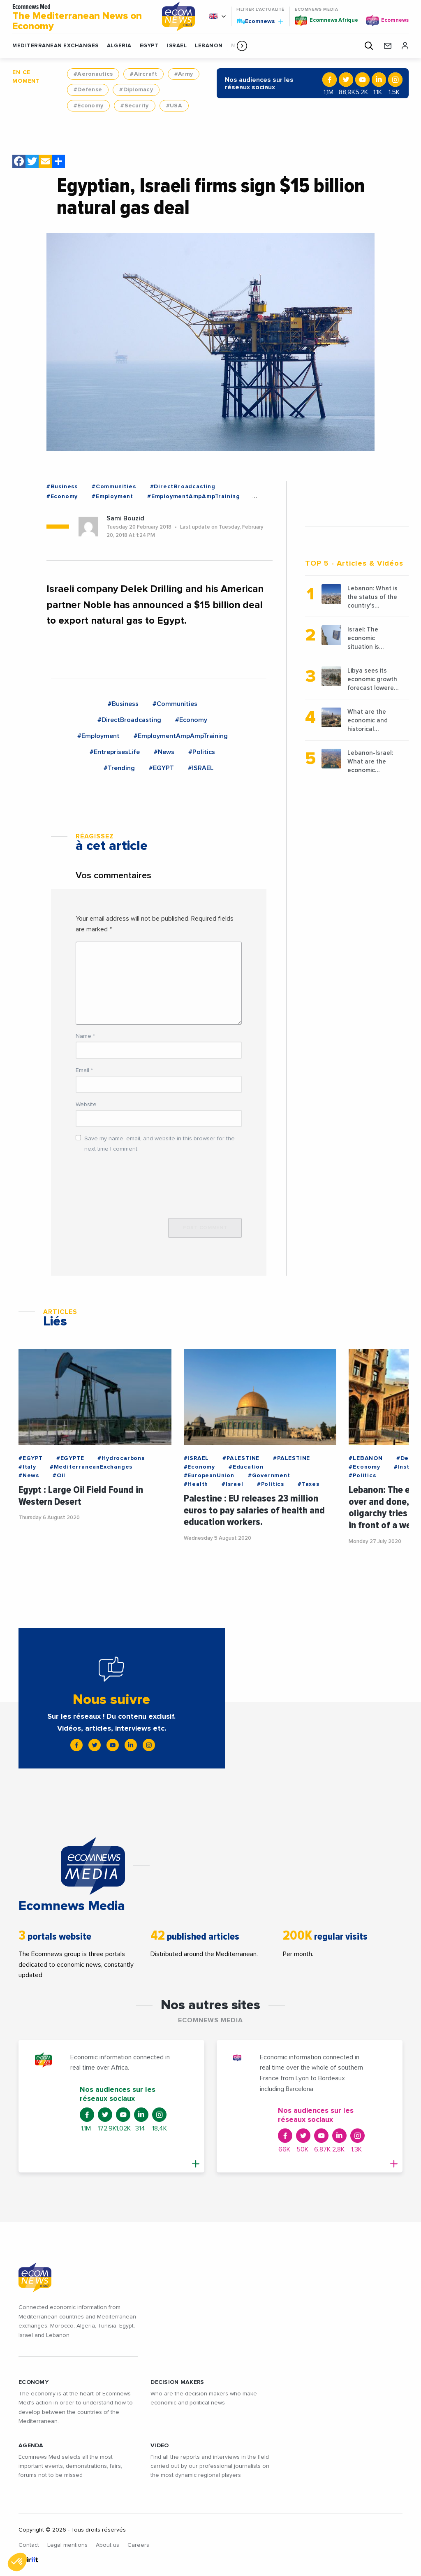  Describe the element at coordinates (136, 90) in the screenshot. I see `#Diplomacy` at that location.